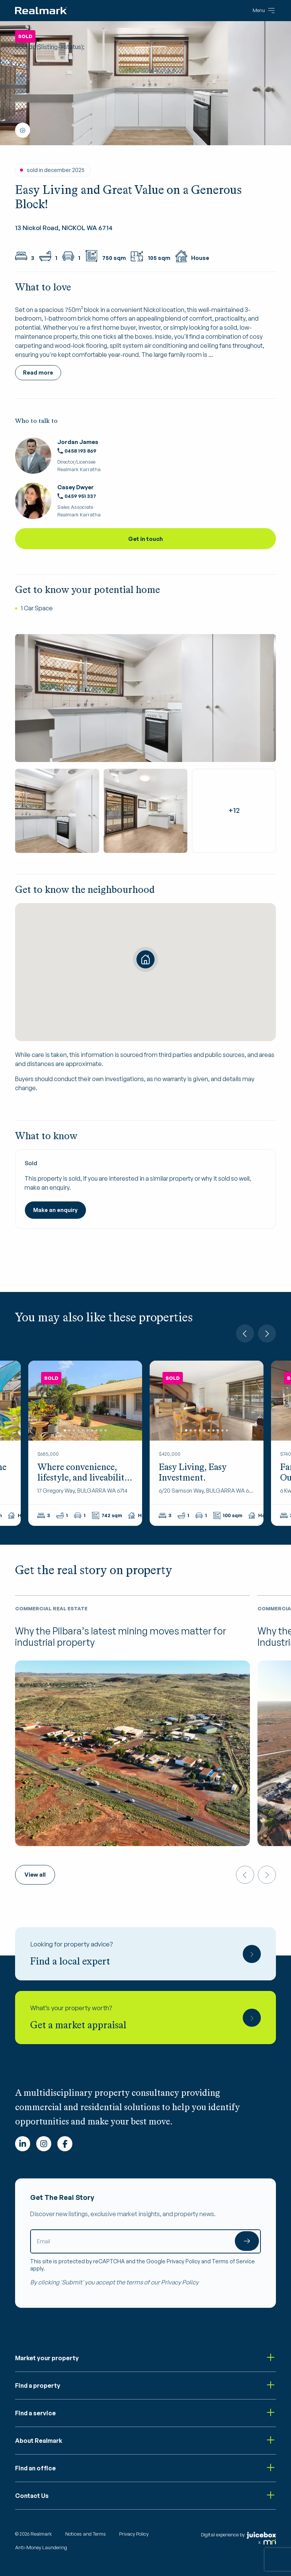 Image resolution: width=291 pixels, height=2576 pixels. What do you see at coordinates (183, 2261) in the screenshot?
I see `Privacy Policy` at bounding box center [183, 2261].